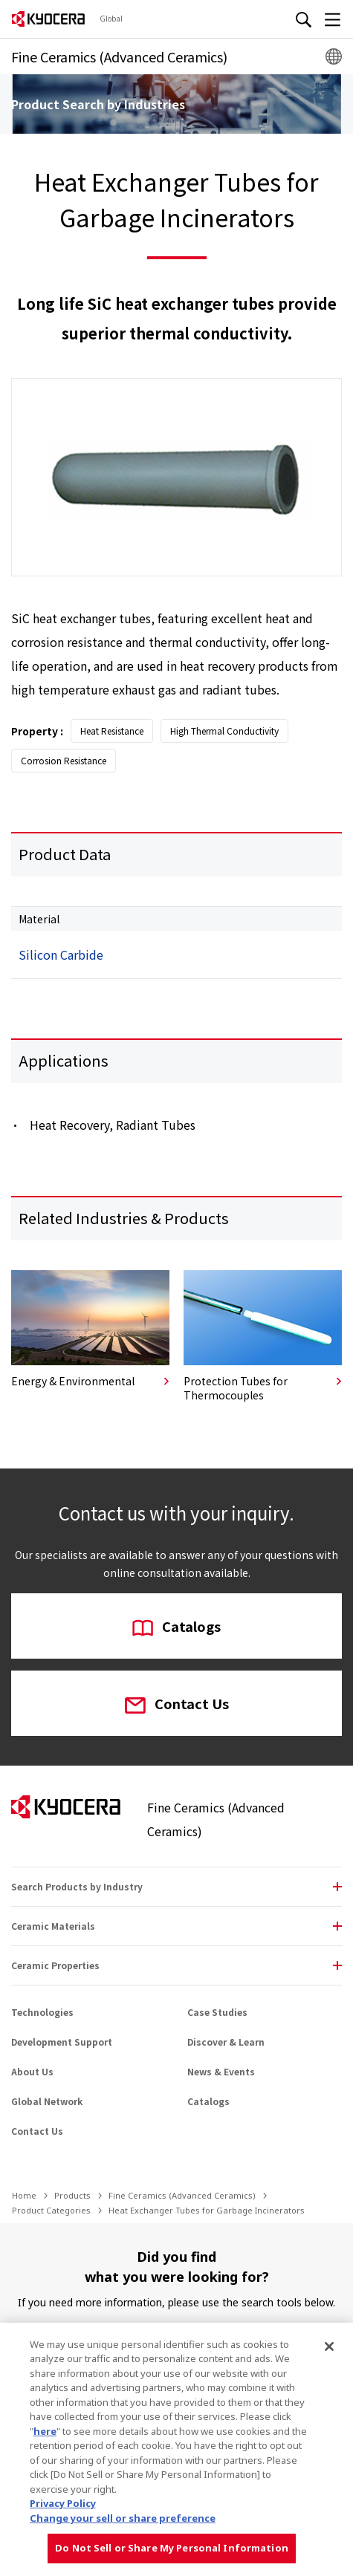  What do you see at coordinates (61, 2041) in the screenshot?
I see `Development Support` at bounding box center [61, 2041].